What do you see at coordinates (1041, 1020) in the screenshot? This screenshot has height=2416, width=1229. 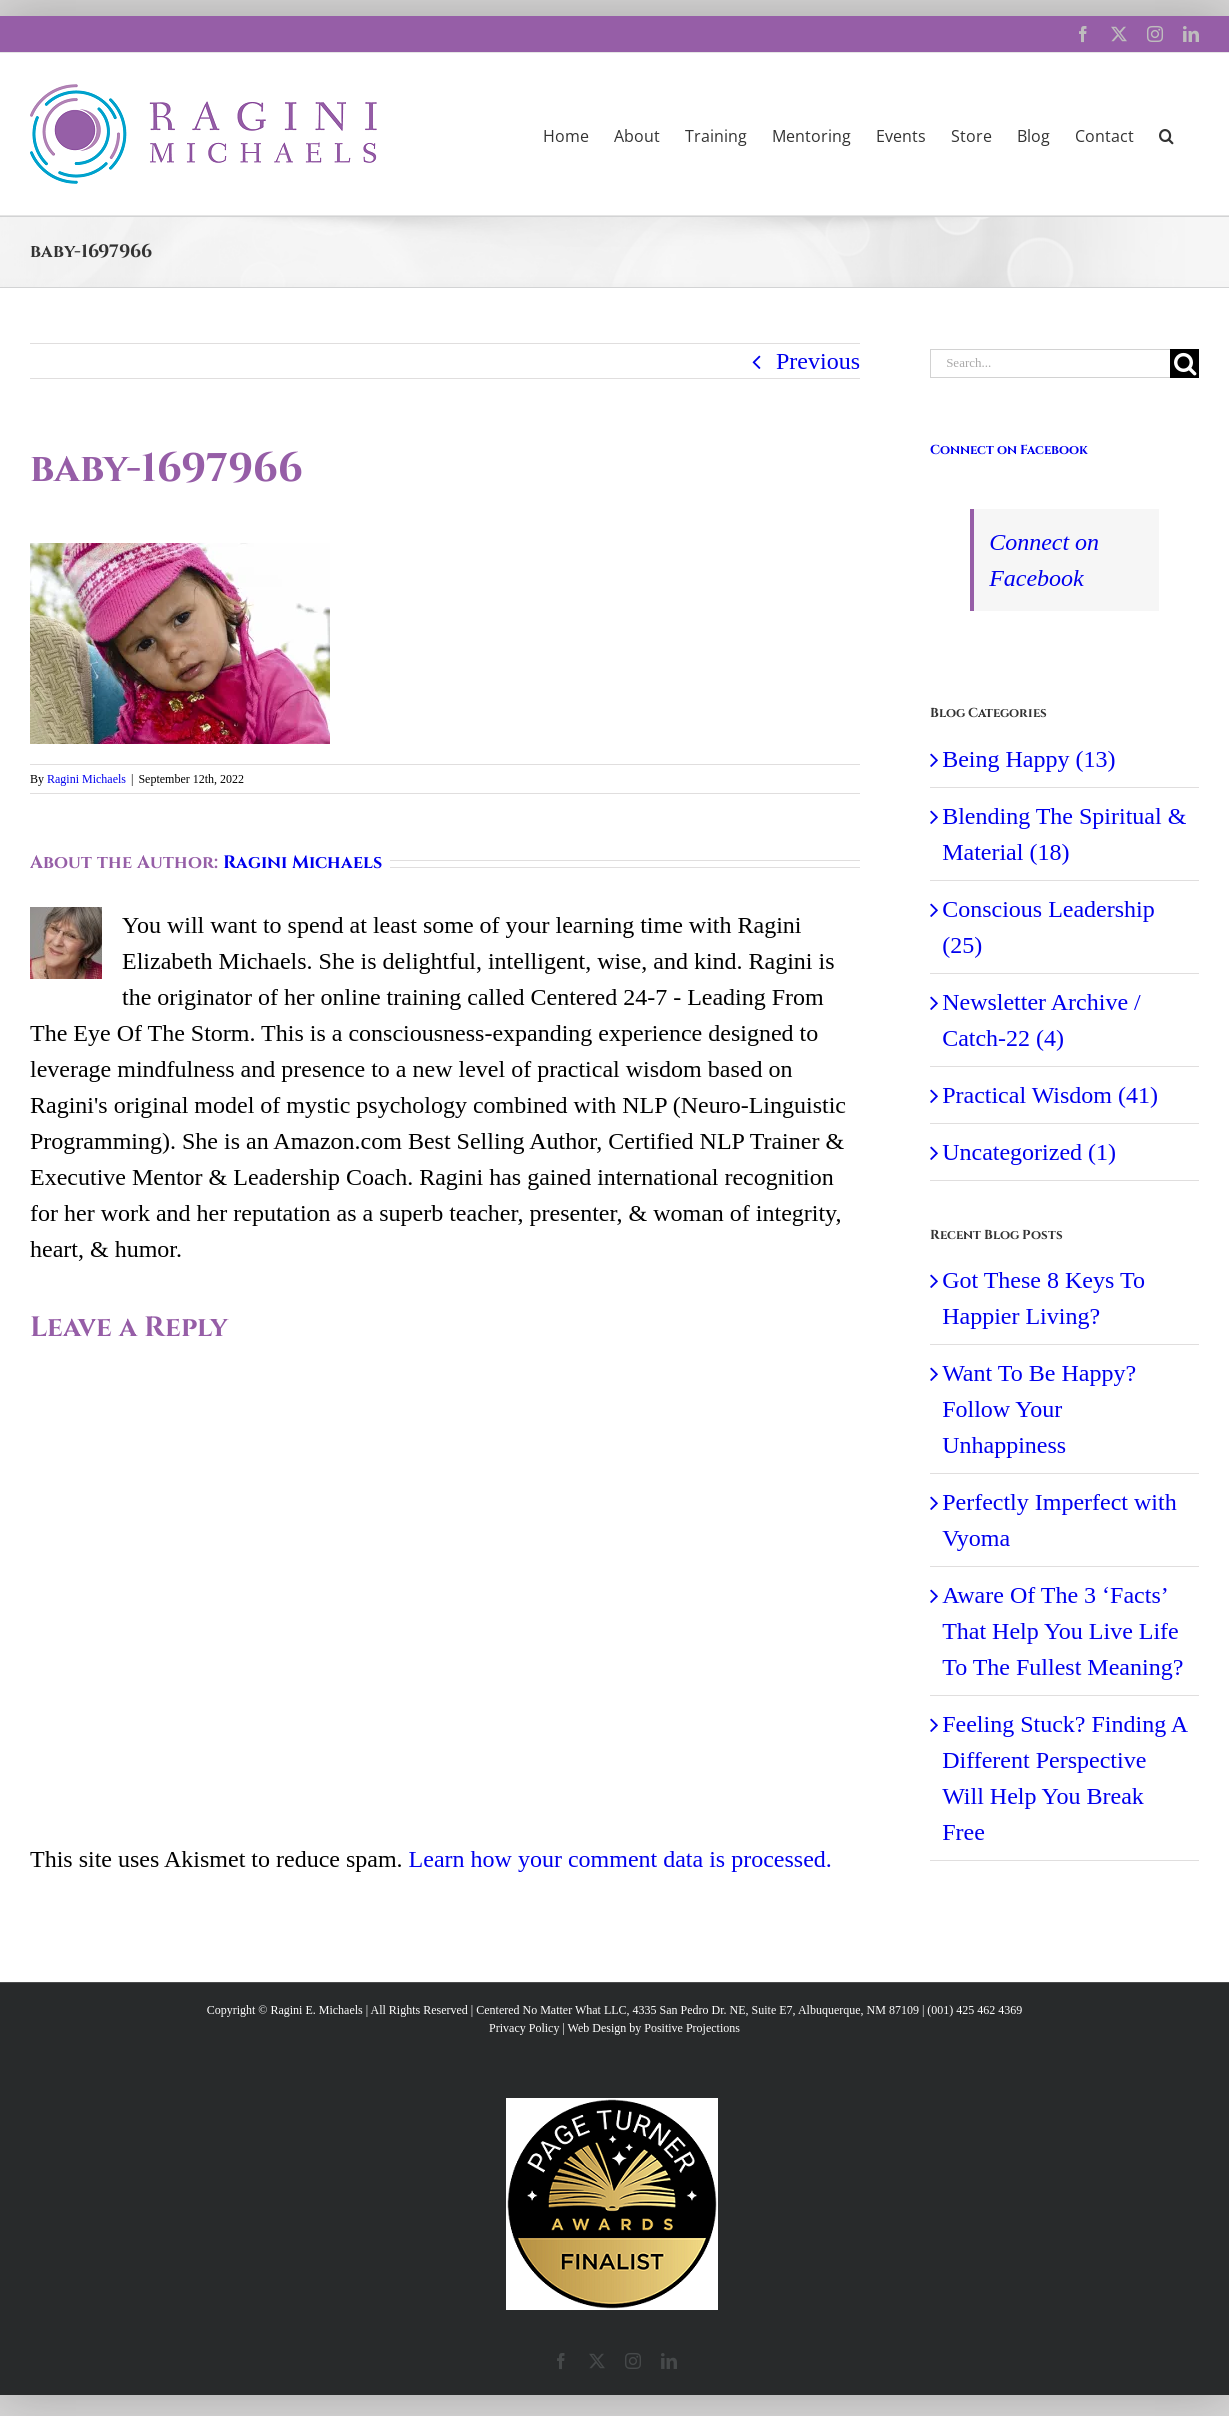 I see `Newsletter Archive / Catch-22 (4)` at bounding box center [1041, 1020].